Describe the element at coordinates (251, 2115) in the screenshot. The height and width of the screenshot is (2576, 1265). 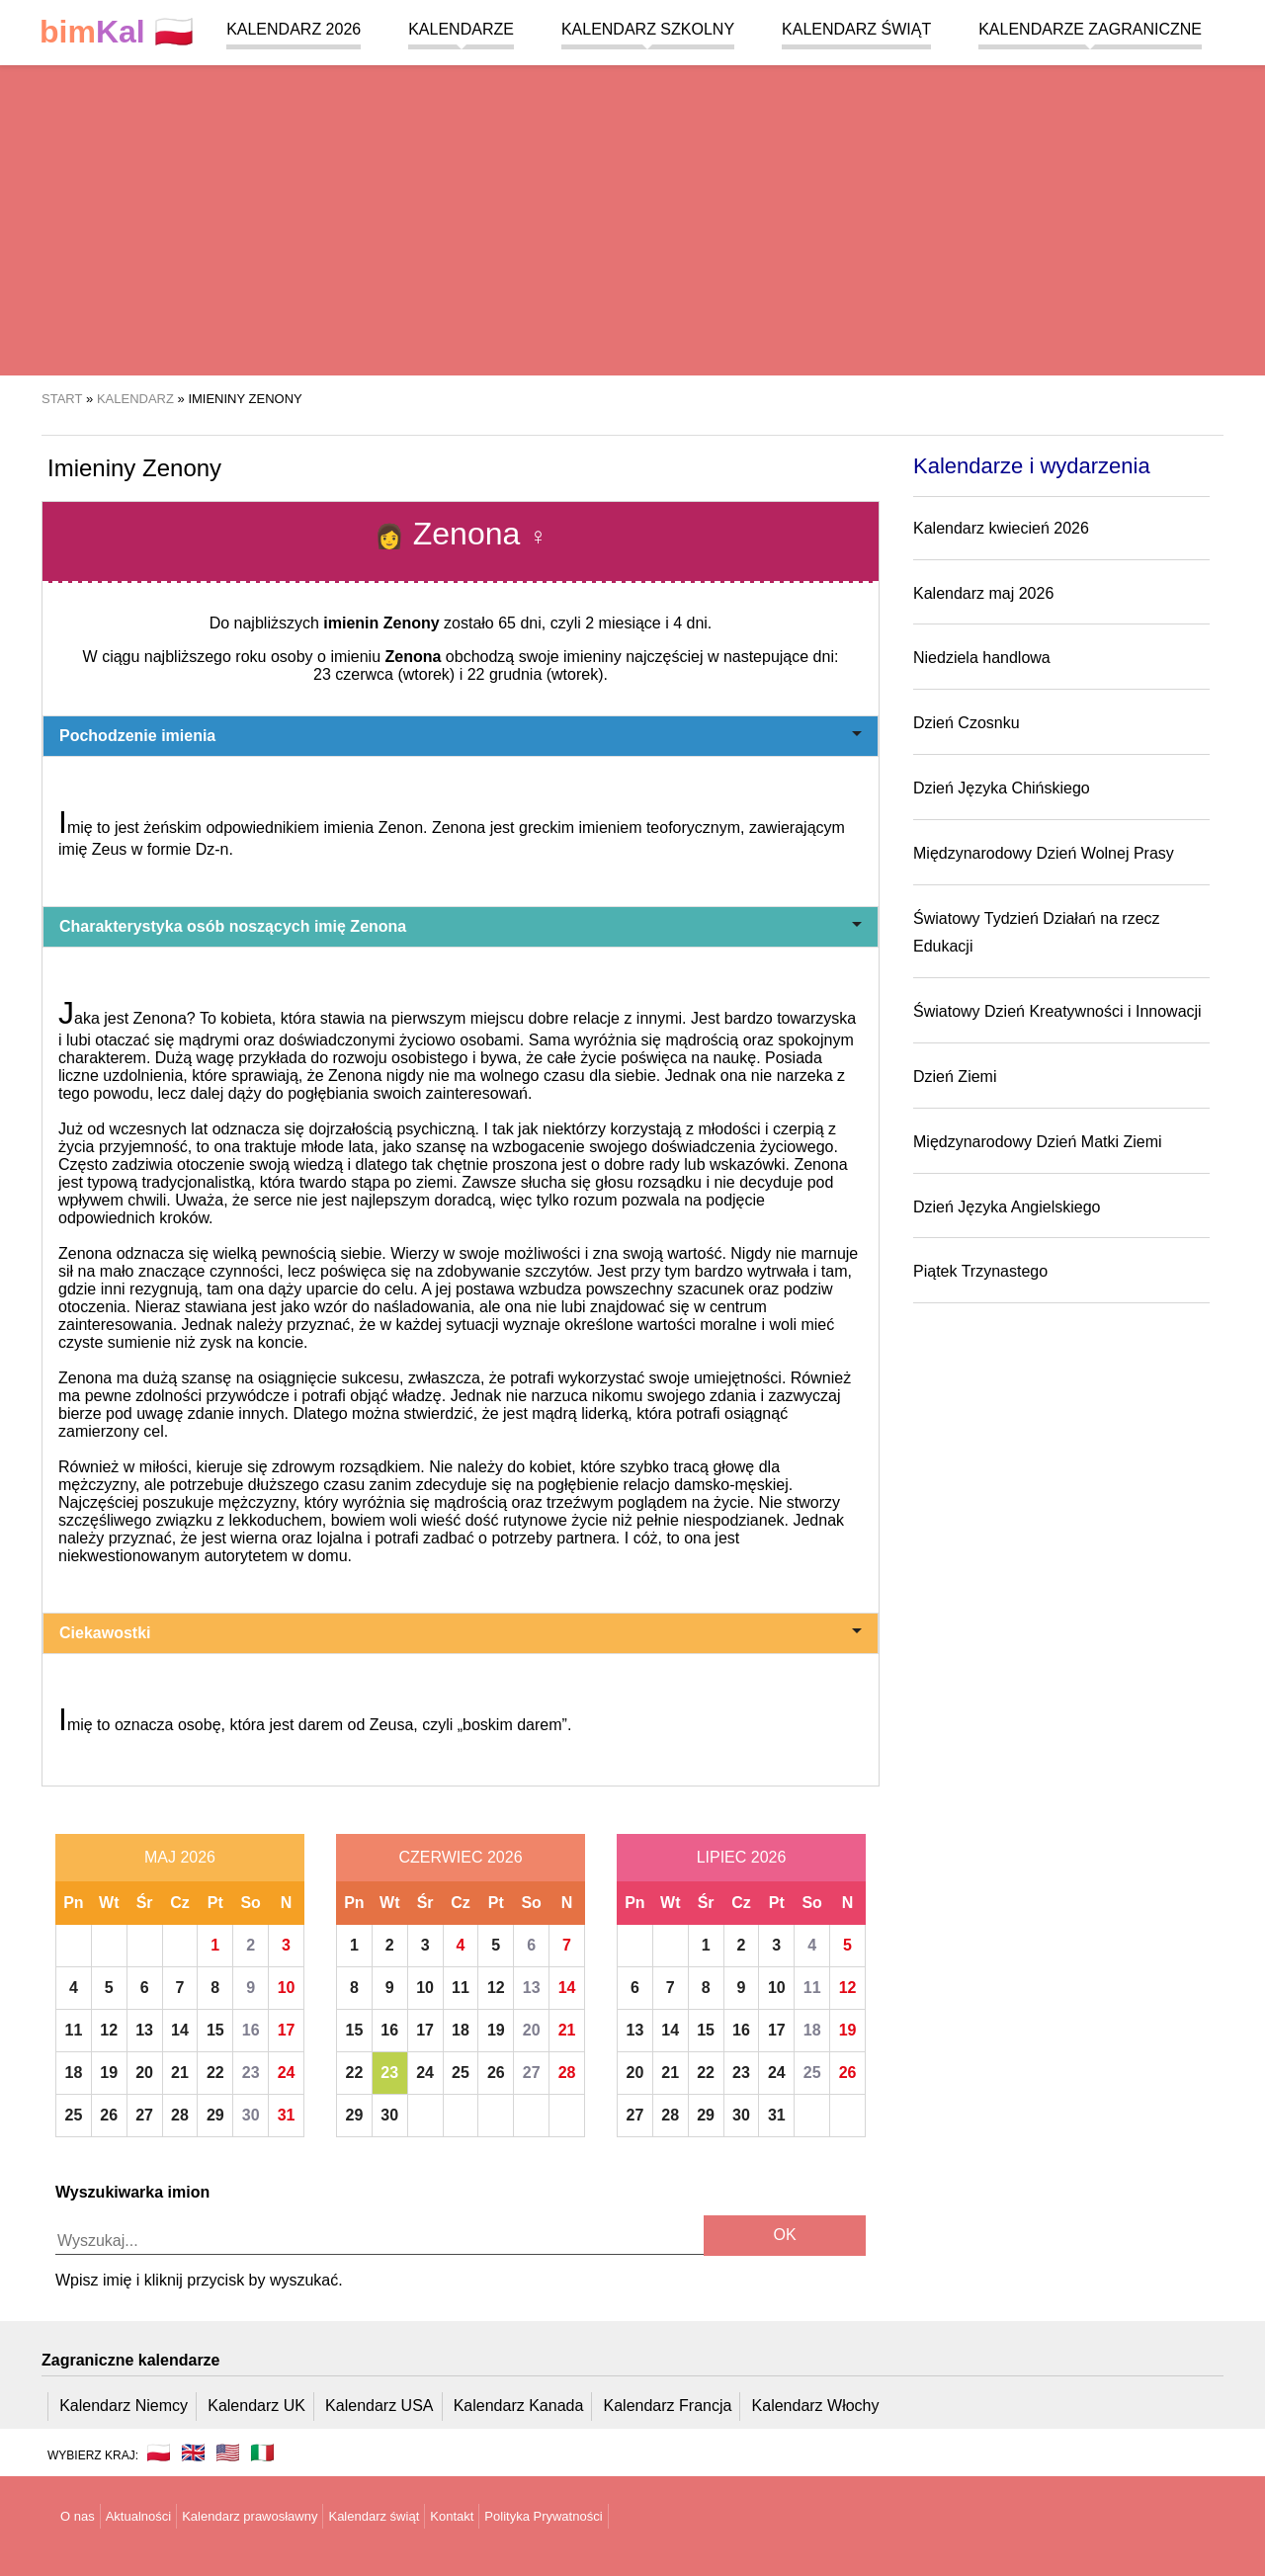
I see `30` at that location.